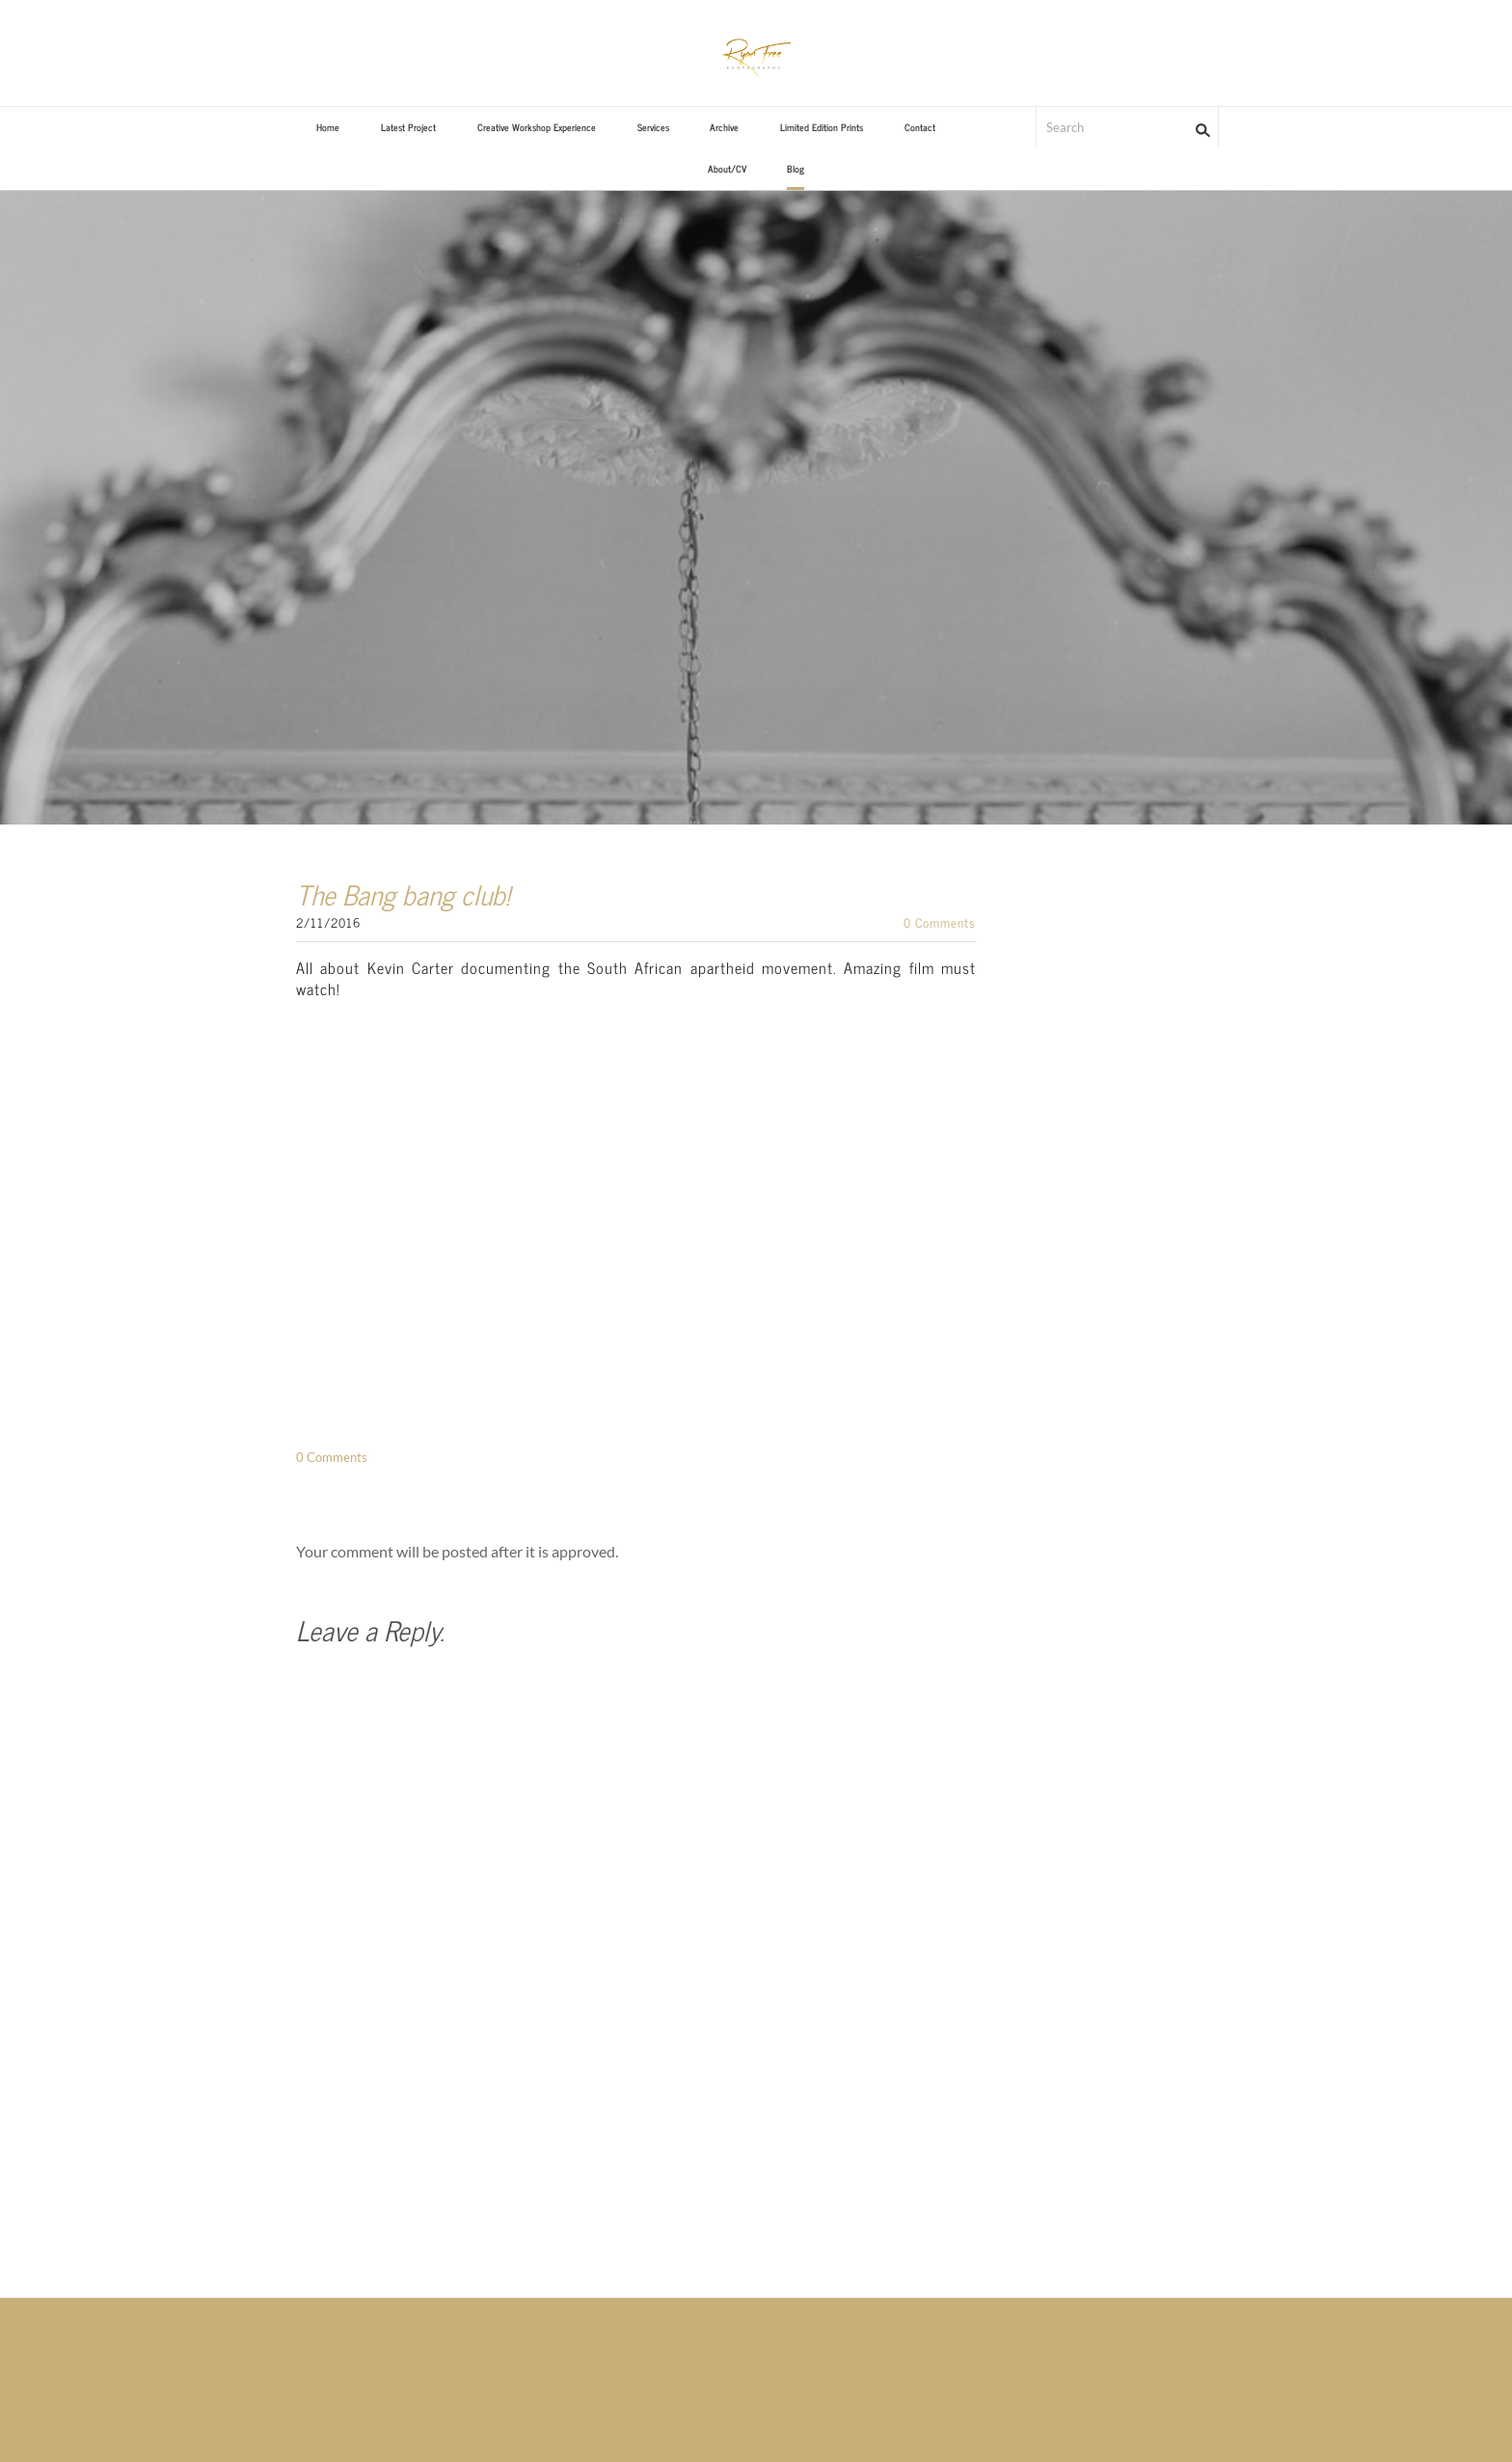  What do you see at coordinates (940, 922) in the screenshot?
I see `0 Comments` at bounding box center [940, 922].